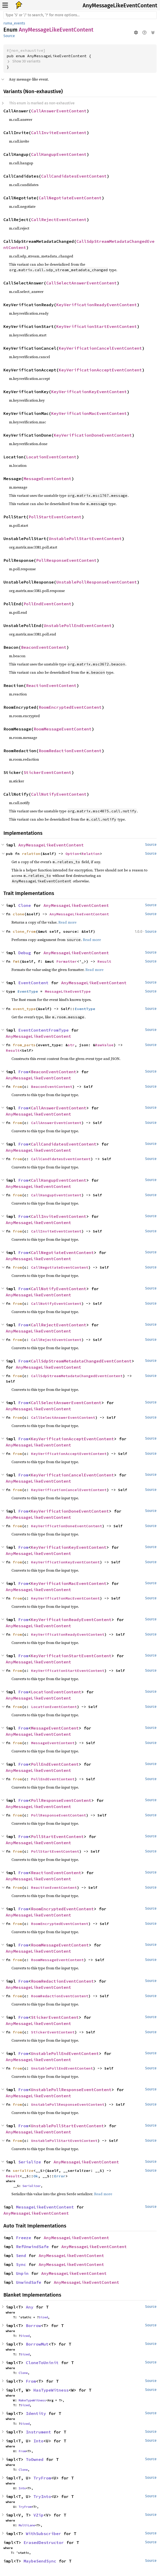 The width and height of the screenshot is (160, 2576). I want to click on HasTypeWitness, so click(51, 2390).